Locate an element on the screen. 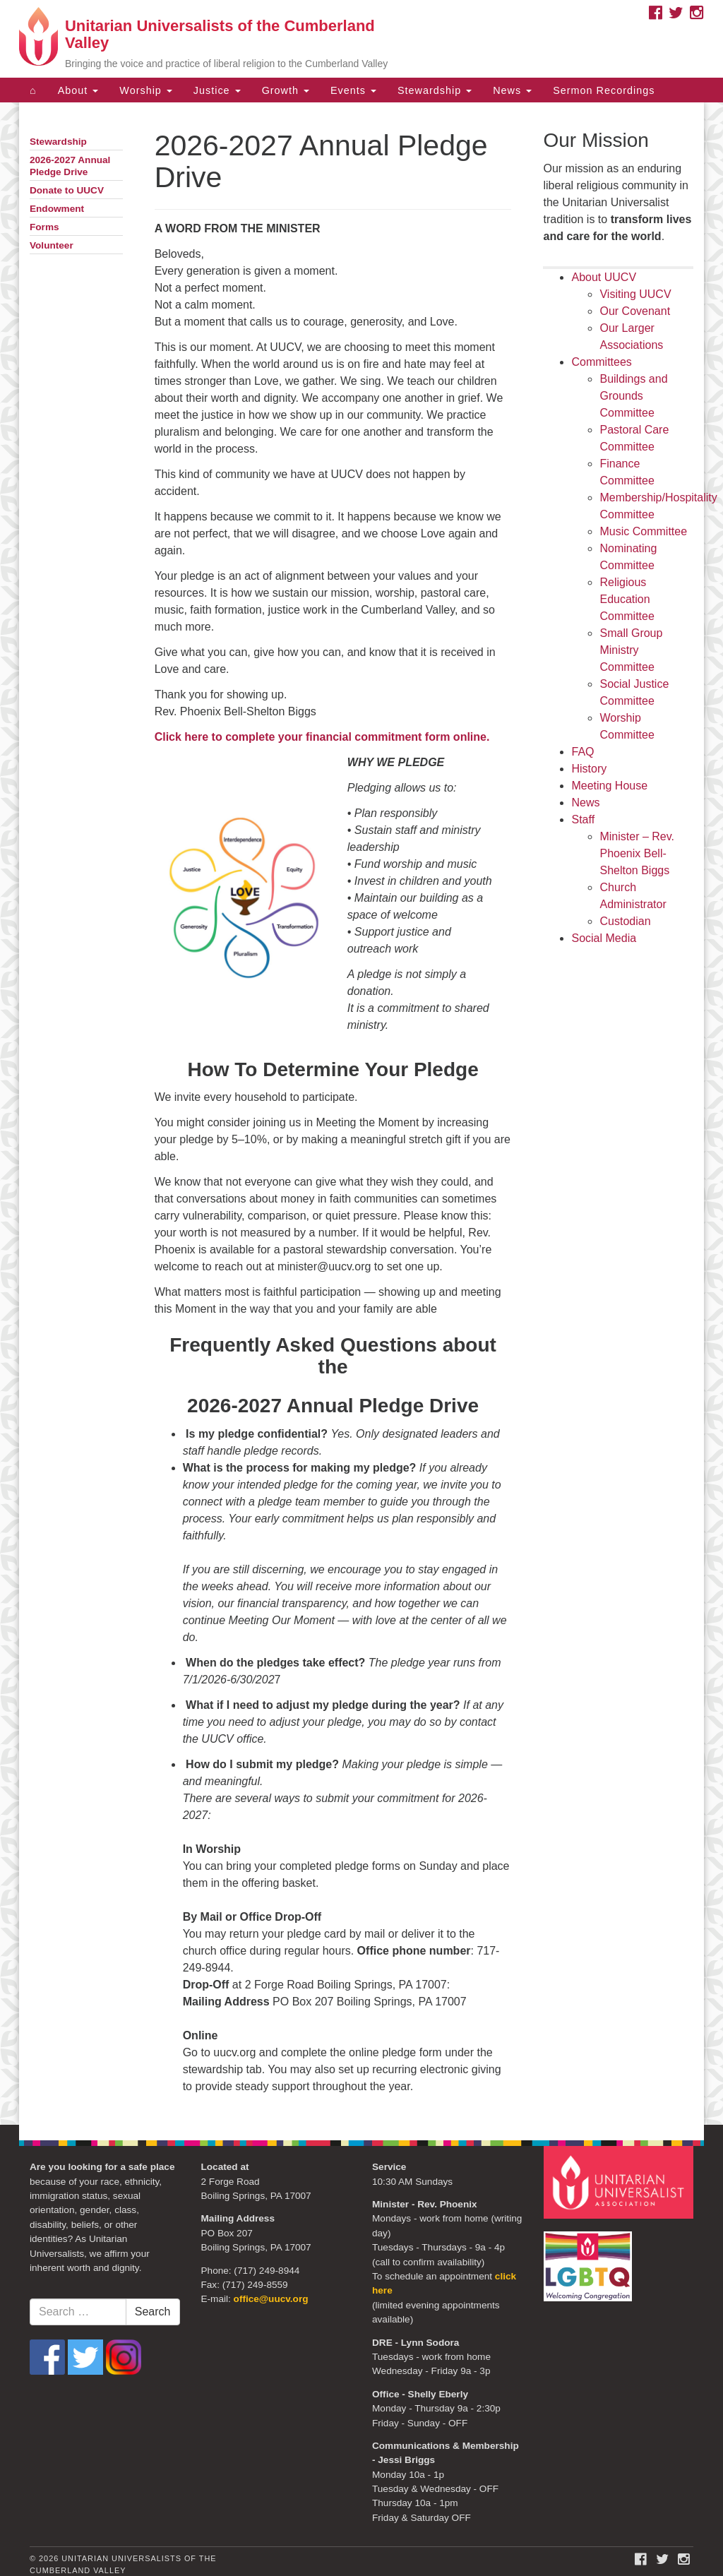 This screenshot has height=2576, width=723. Small Group Ministry Committee is located at coordinates (630, 650).